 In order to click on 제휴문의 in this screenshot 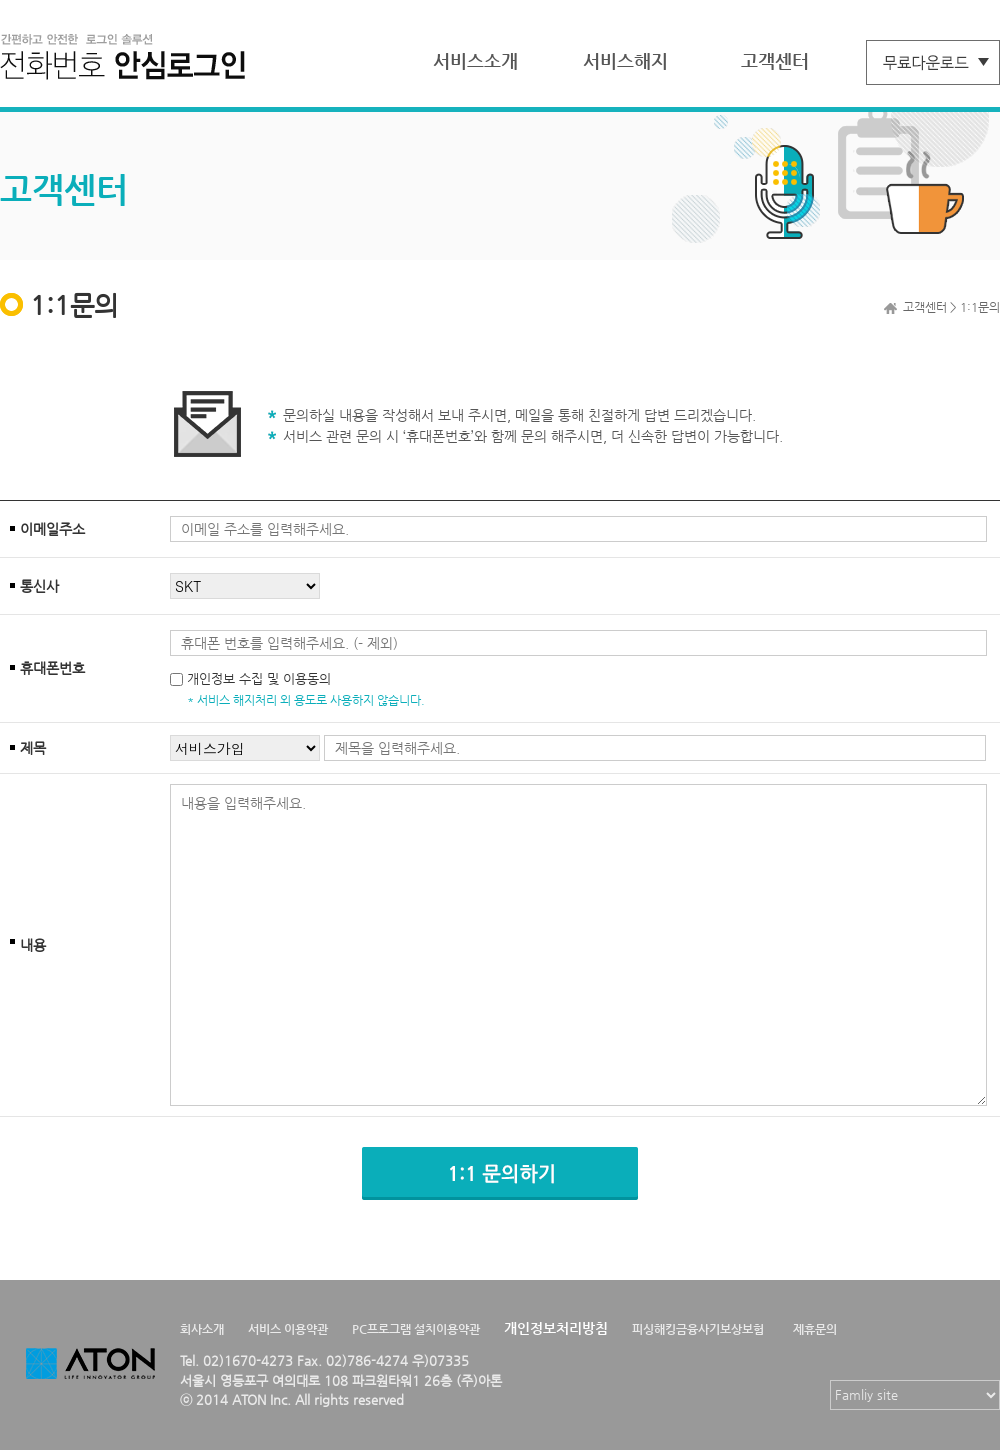, I will do `click(815, 1329)`.